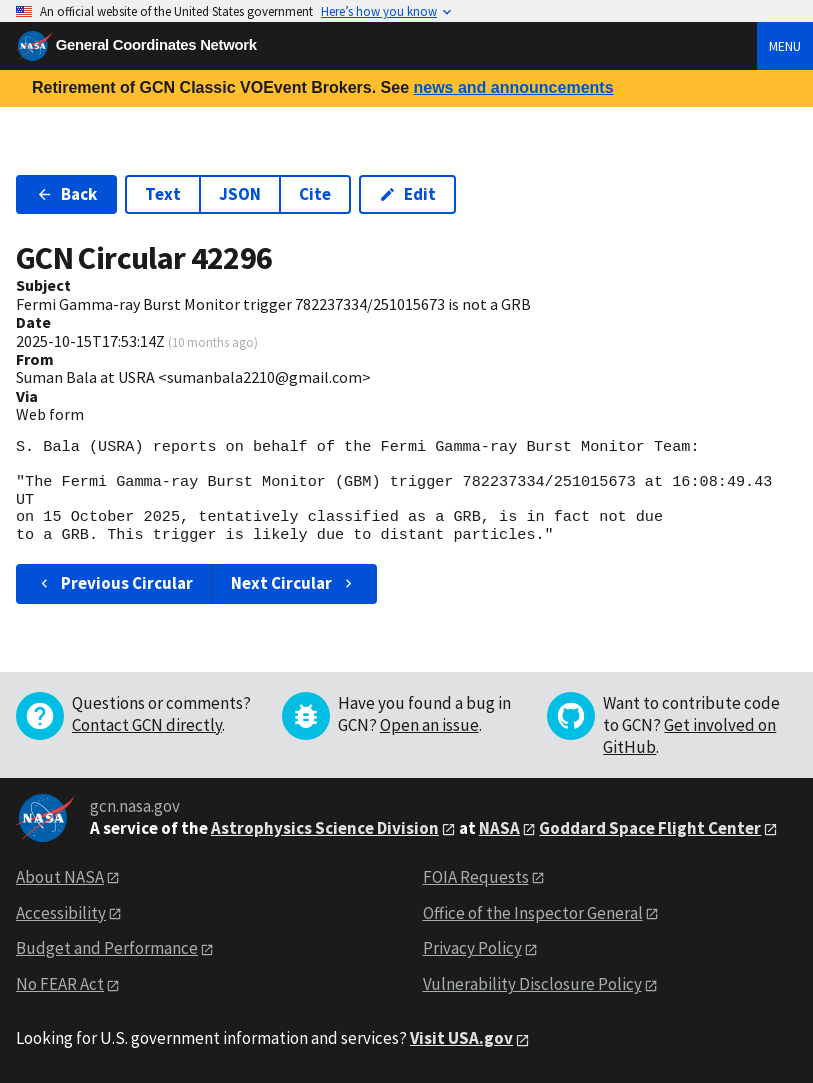 This screenshot has width=813, height=1083. Describe the element at coordinates (294, 583) in the screenshot. I see `Next Circular` at that location.